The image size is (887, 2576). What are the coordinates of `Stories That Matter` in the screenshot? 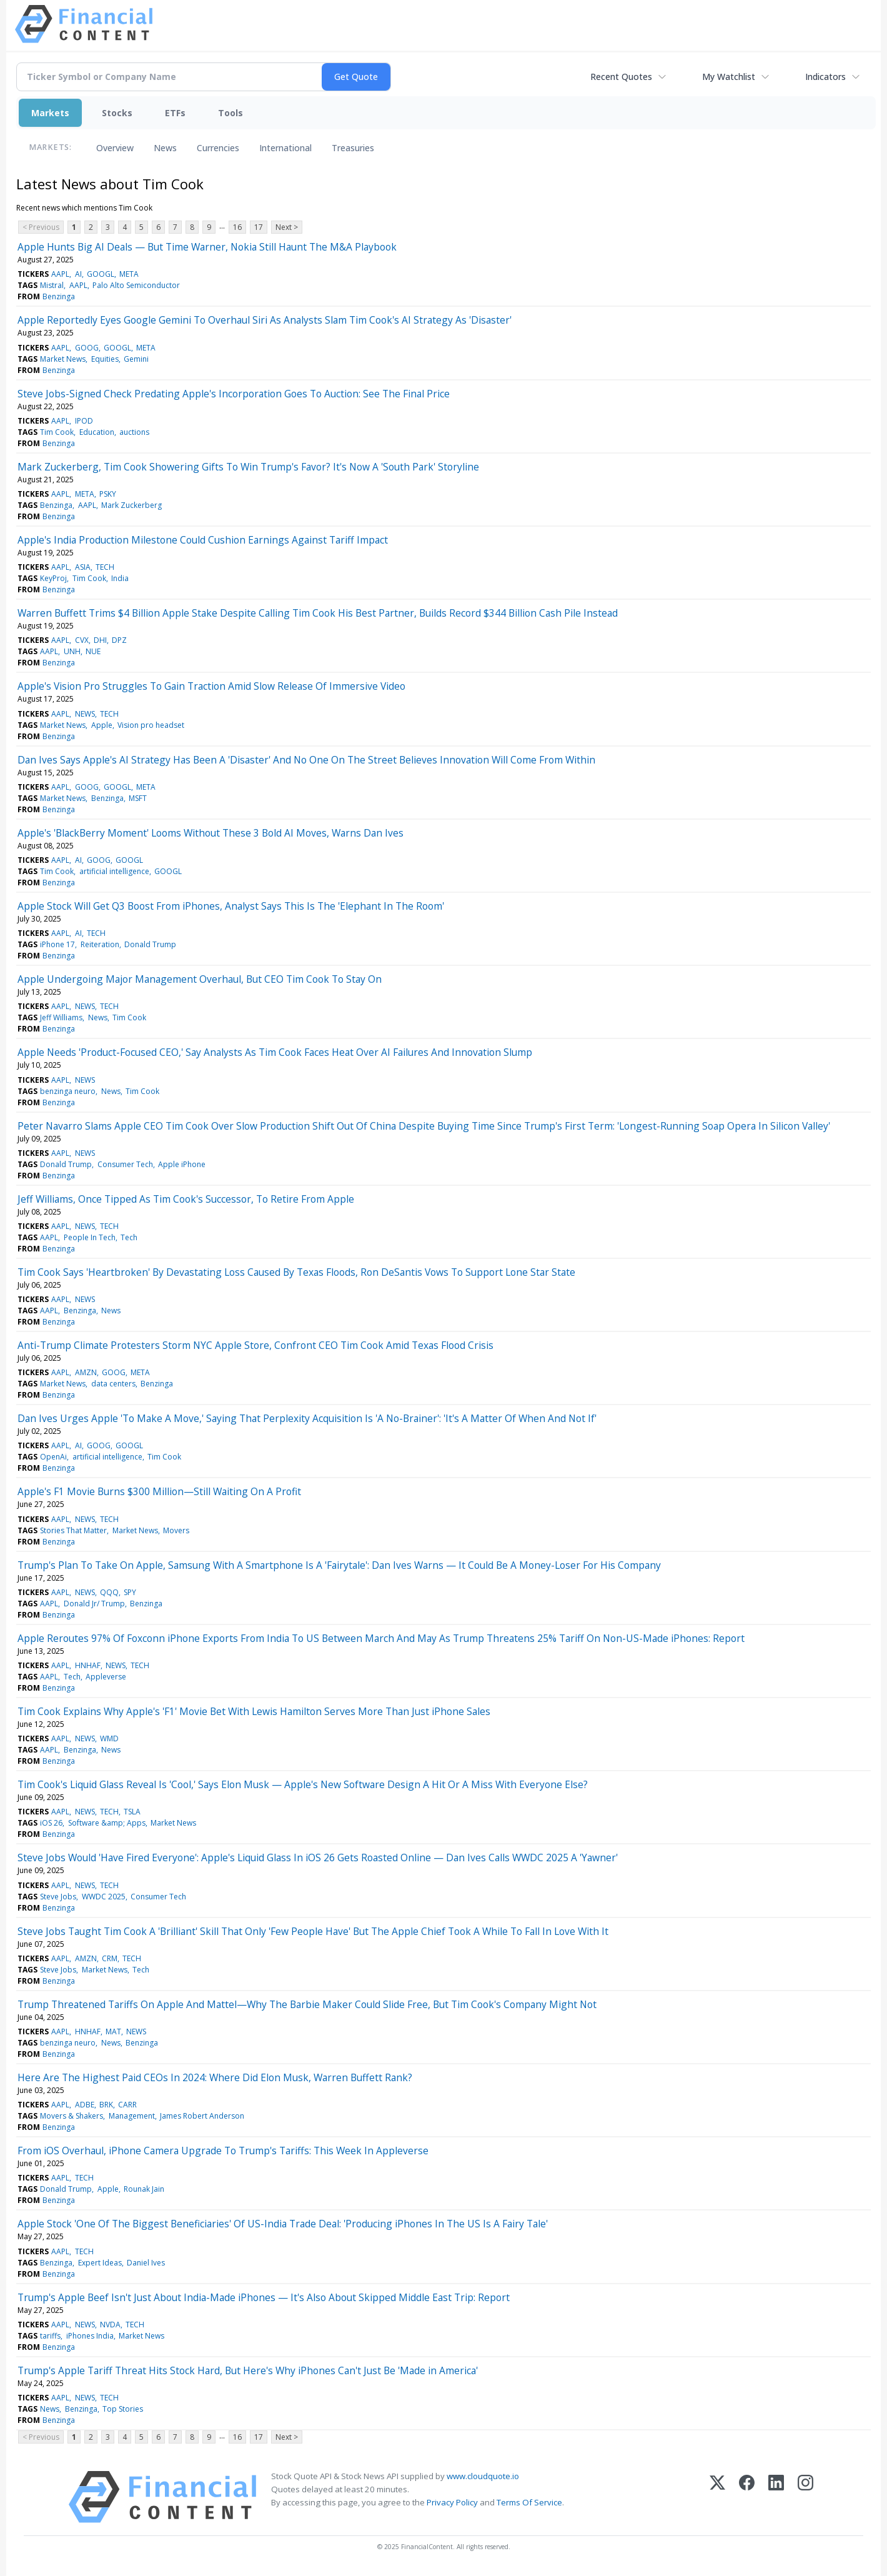 It's located at (73, 1530).